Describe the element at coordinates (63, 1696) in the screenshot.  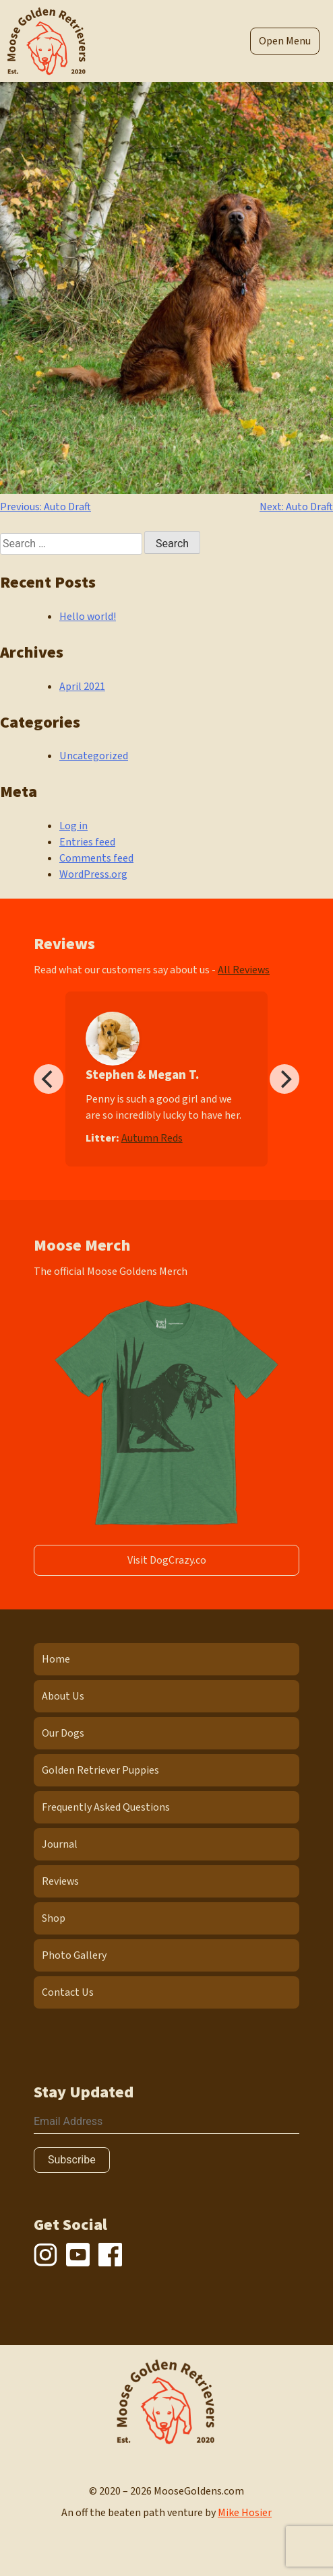
I see `About Us` at that location.